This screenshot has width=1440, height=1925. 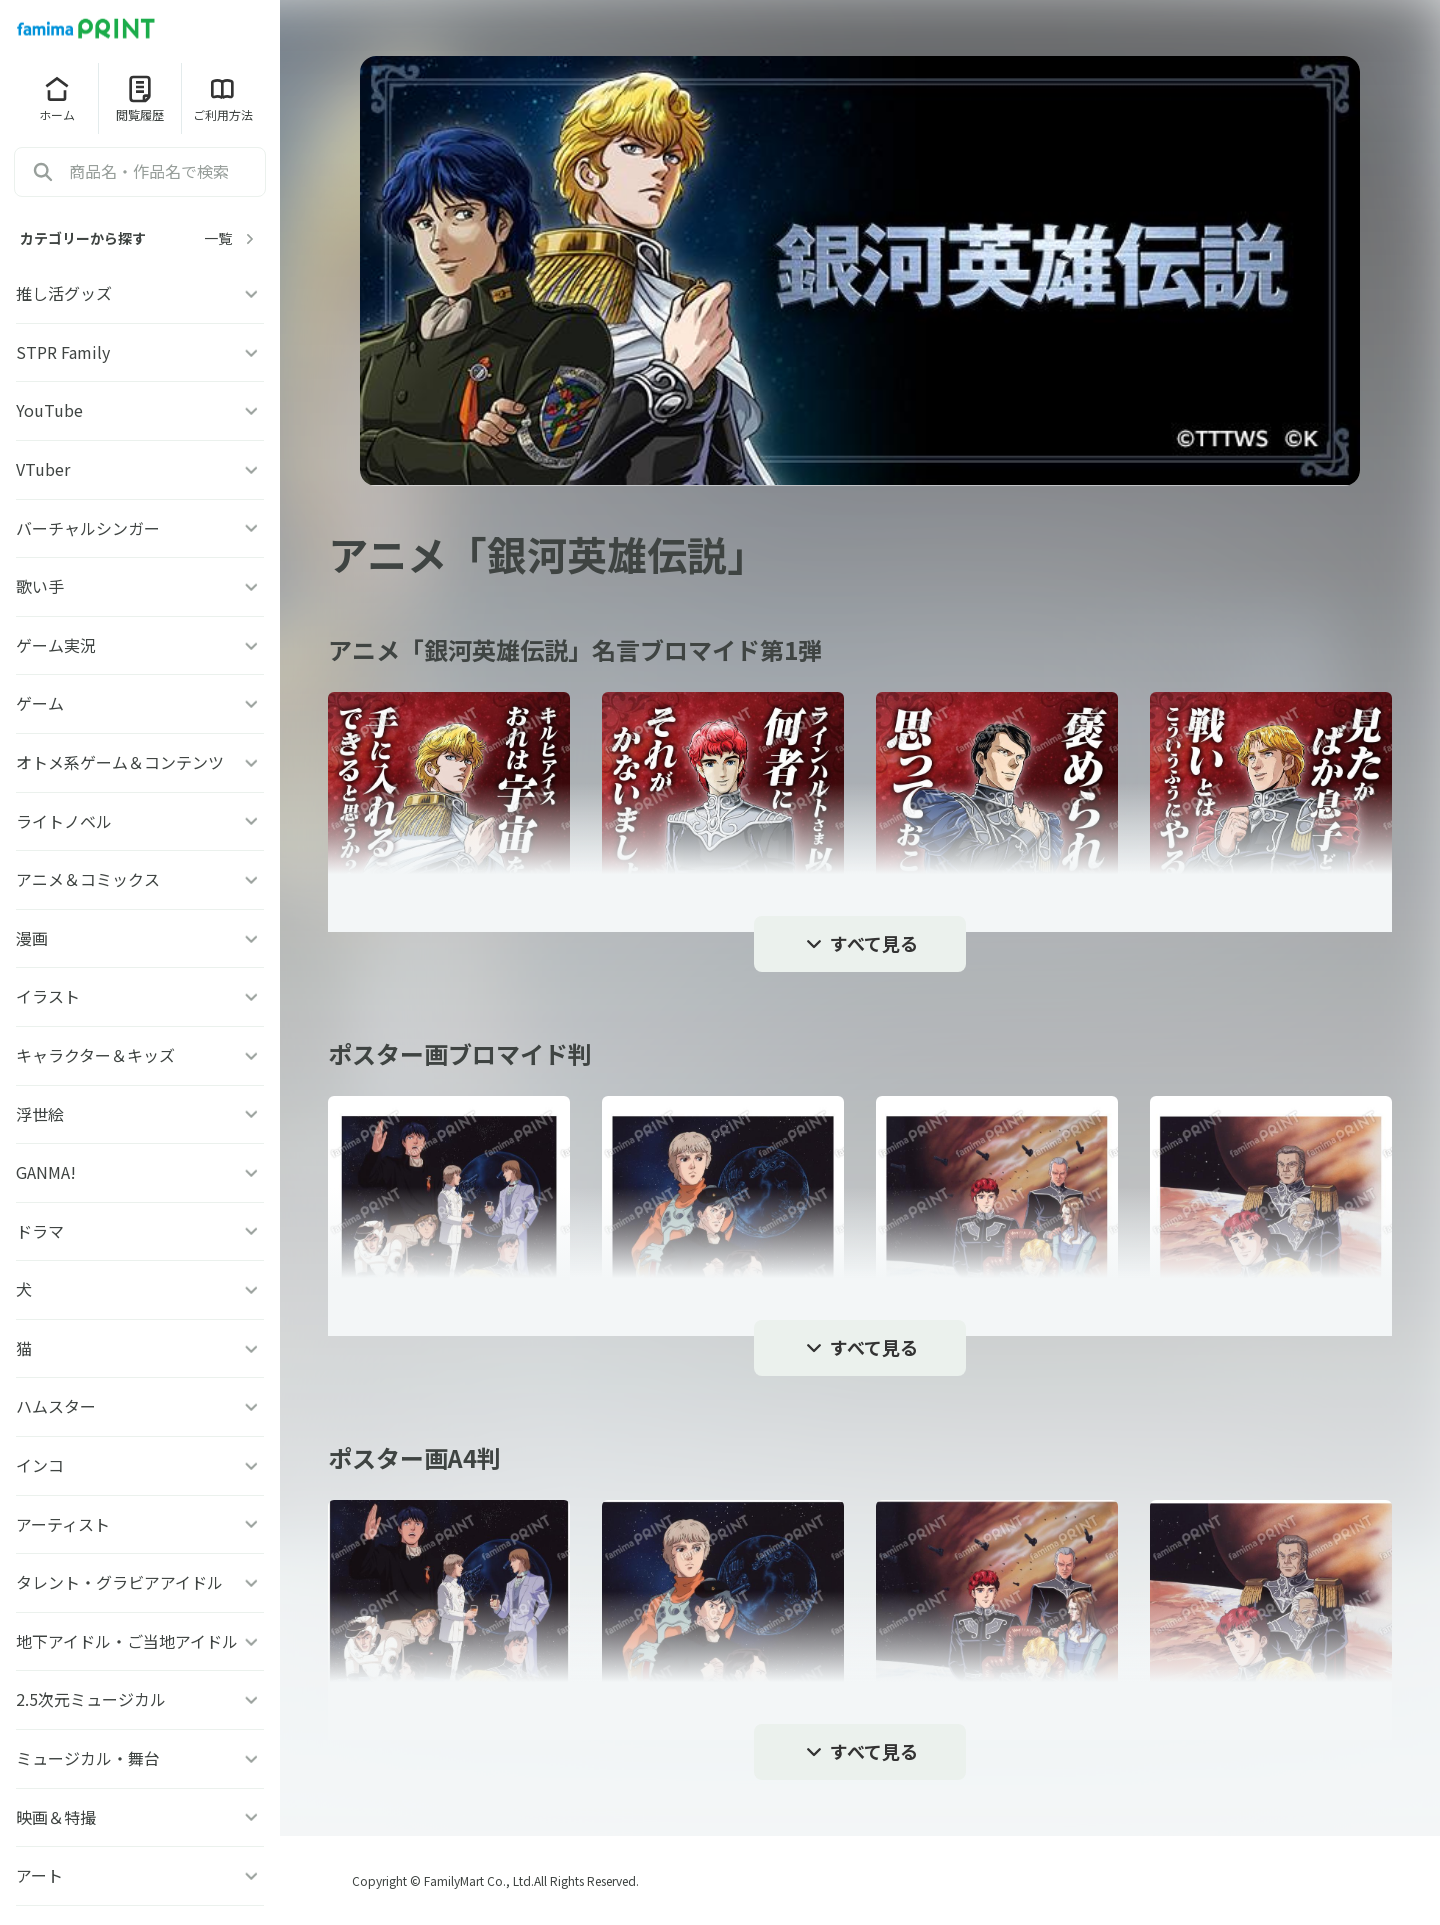 What do you see at coordinates (140, 1406) in the screenshot?
I see `ハムスター` at bounding box center [140, 1406].